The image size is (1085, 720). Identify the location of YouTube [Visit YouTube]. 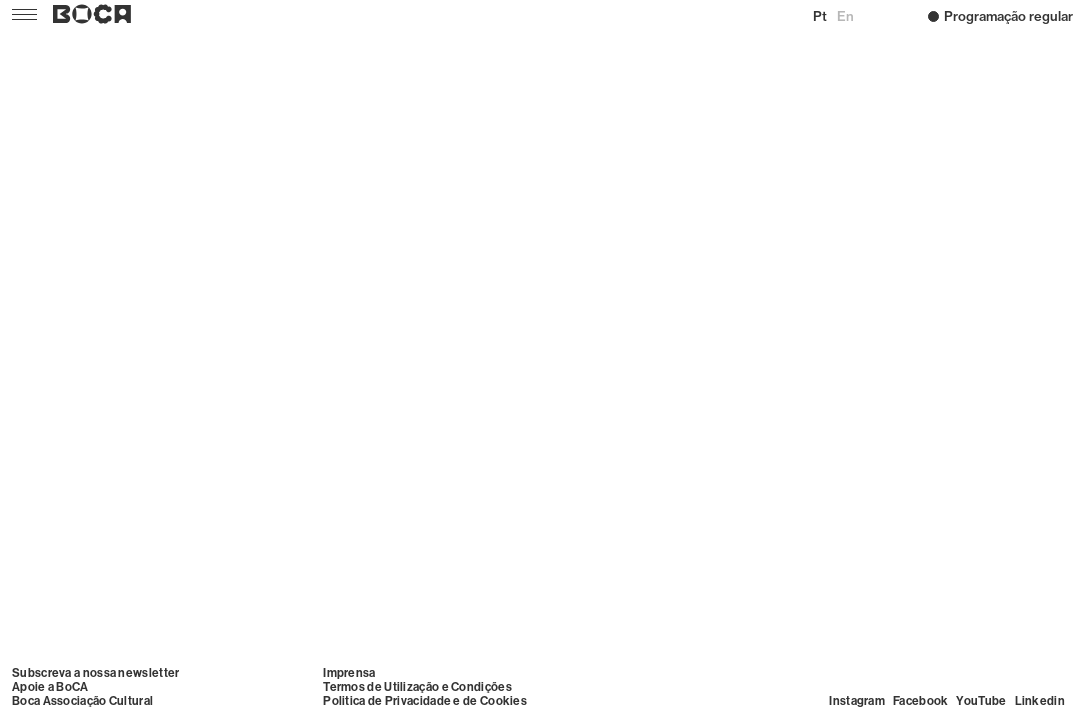
(981, 701).